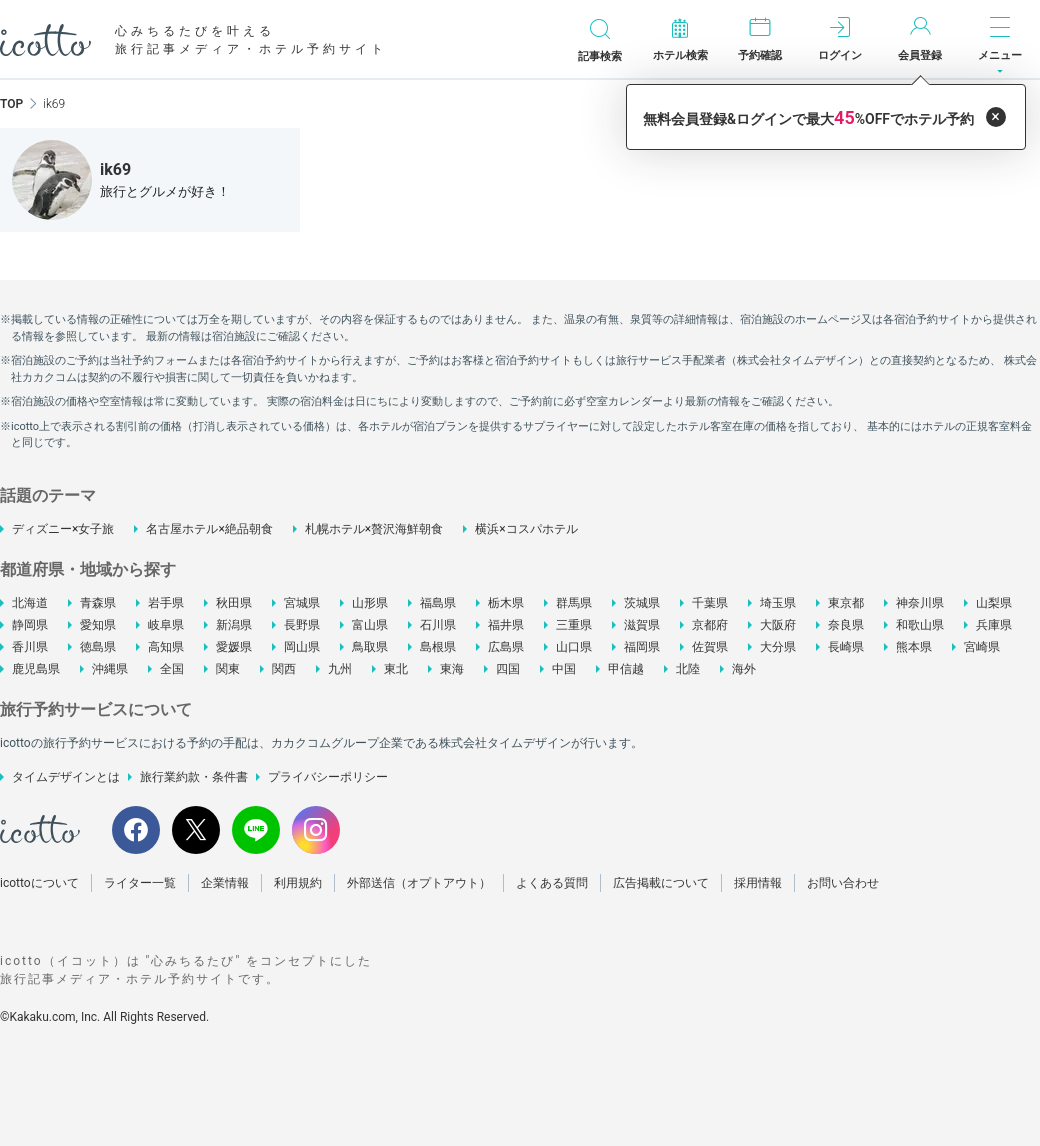 Image resolution: width=1040 pixels, height=1146 pixels. I want to click on 福岡県, so click(642, 647).